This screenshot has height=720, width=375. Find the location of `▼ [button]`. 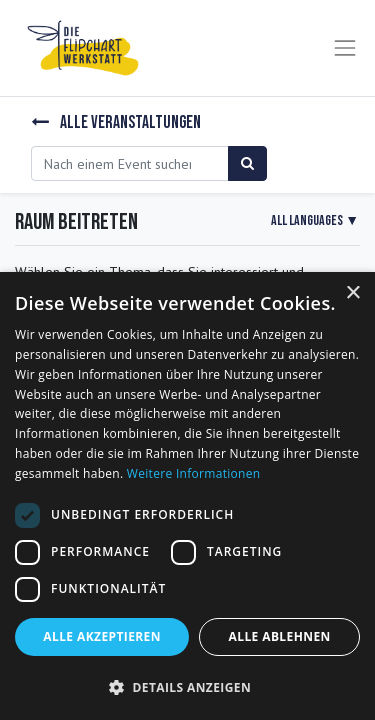

▼ [button] is located at coordinates (315, 220).